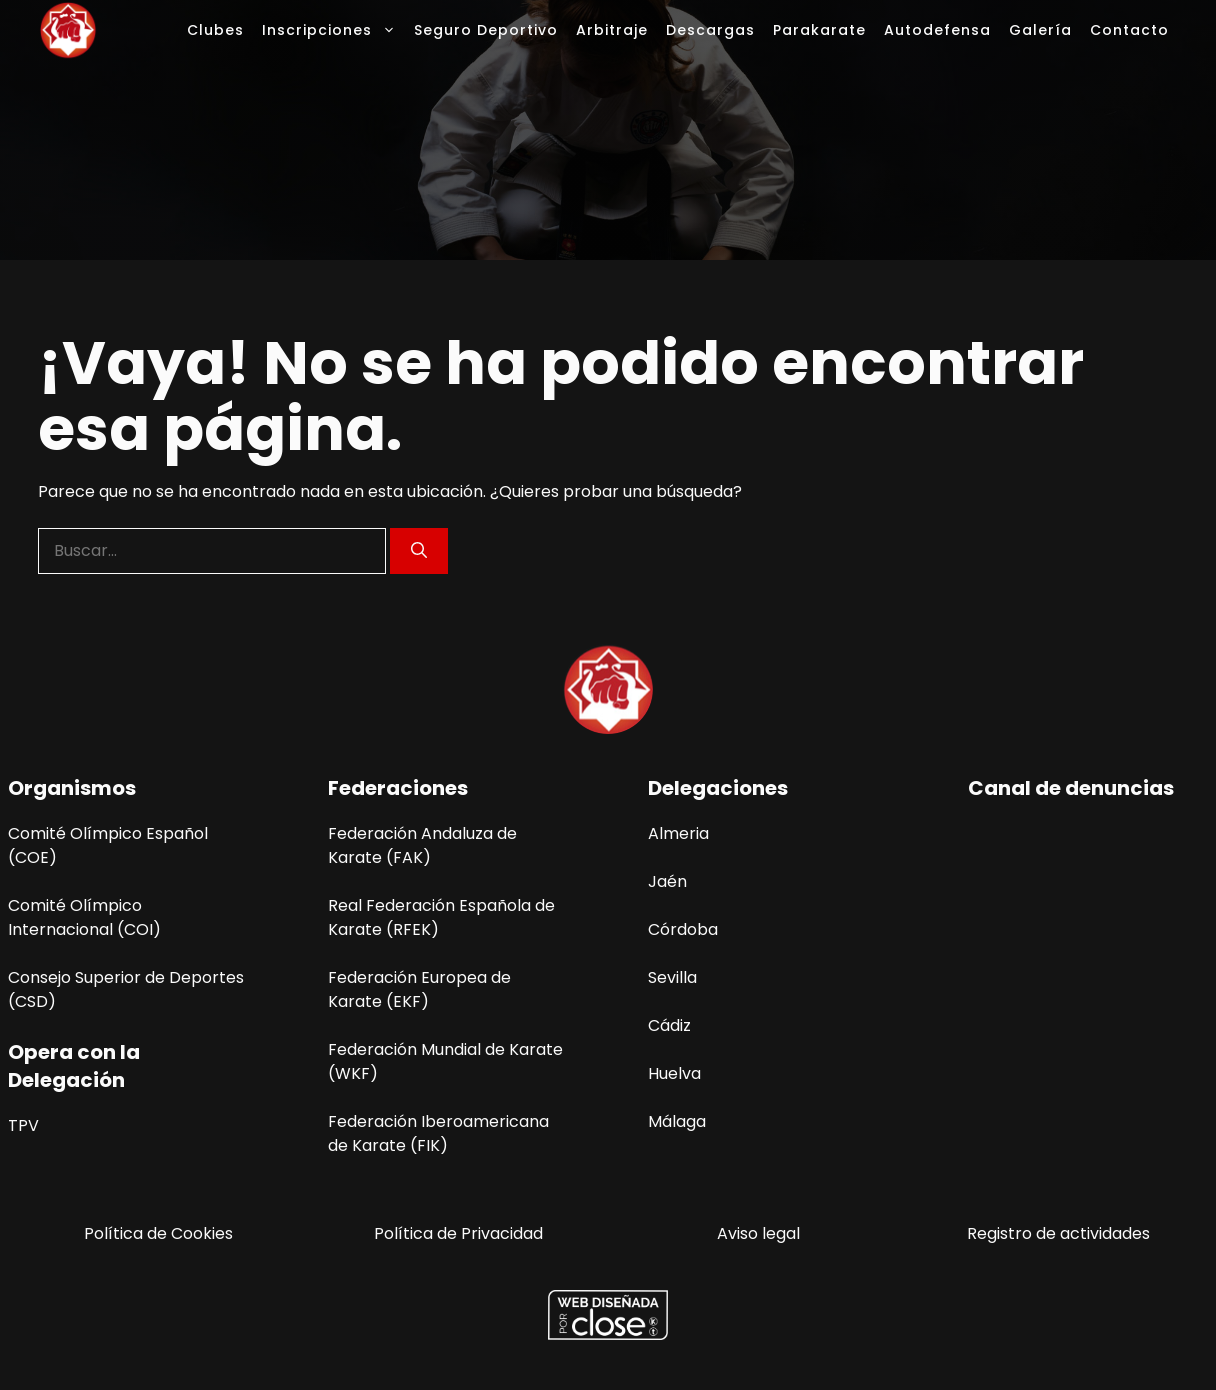 This screenshot has height=1390, width=1216. Describe the element at coordinates (819, 30) in the screenshot. I see `Parakarate` at that location.